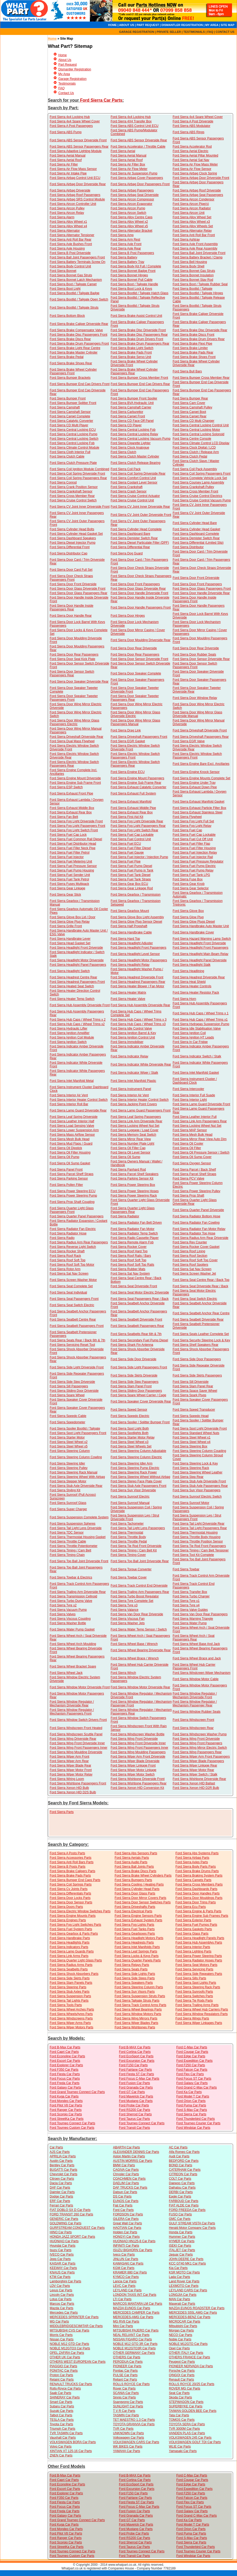 This screenshot has height=2576, width=237. I want to click on Ford Sierra Radiator Top Hose, so click(194, 1233).